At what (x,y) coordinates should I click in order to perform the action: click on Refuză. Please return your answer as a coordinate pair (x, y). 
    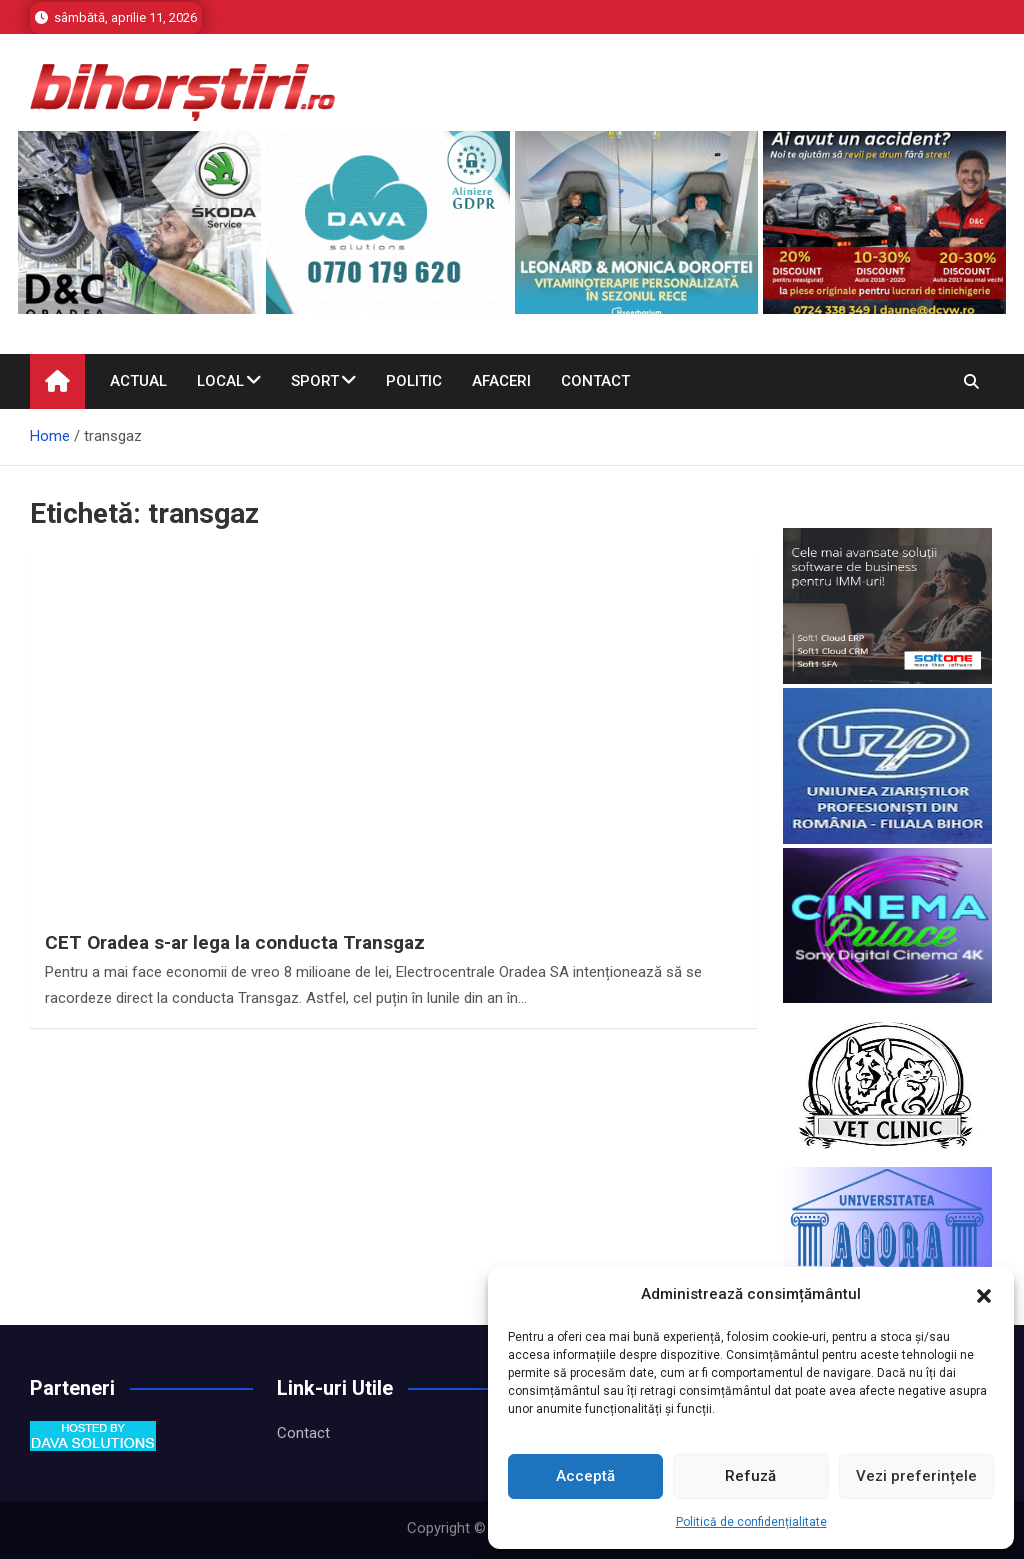
    Looking at the image, I should click on (750, 1476).